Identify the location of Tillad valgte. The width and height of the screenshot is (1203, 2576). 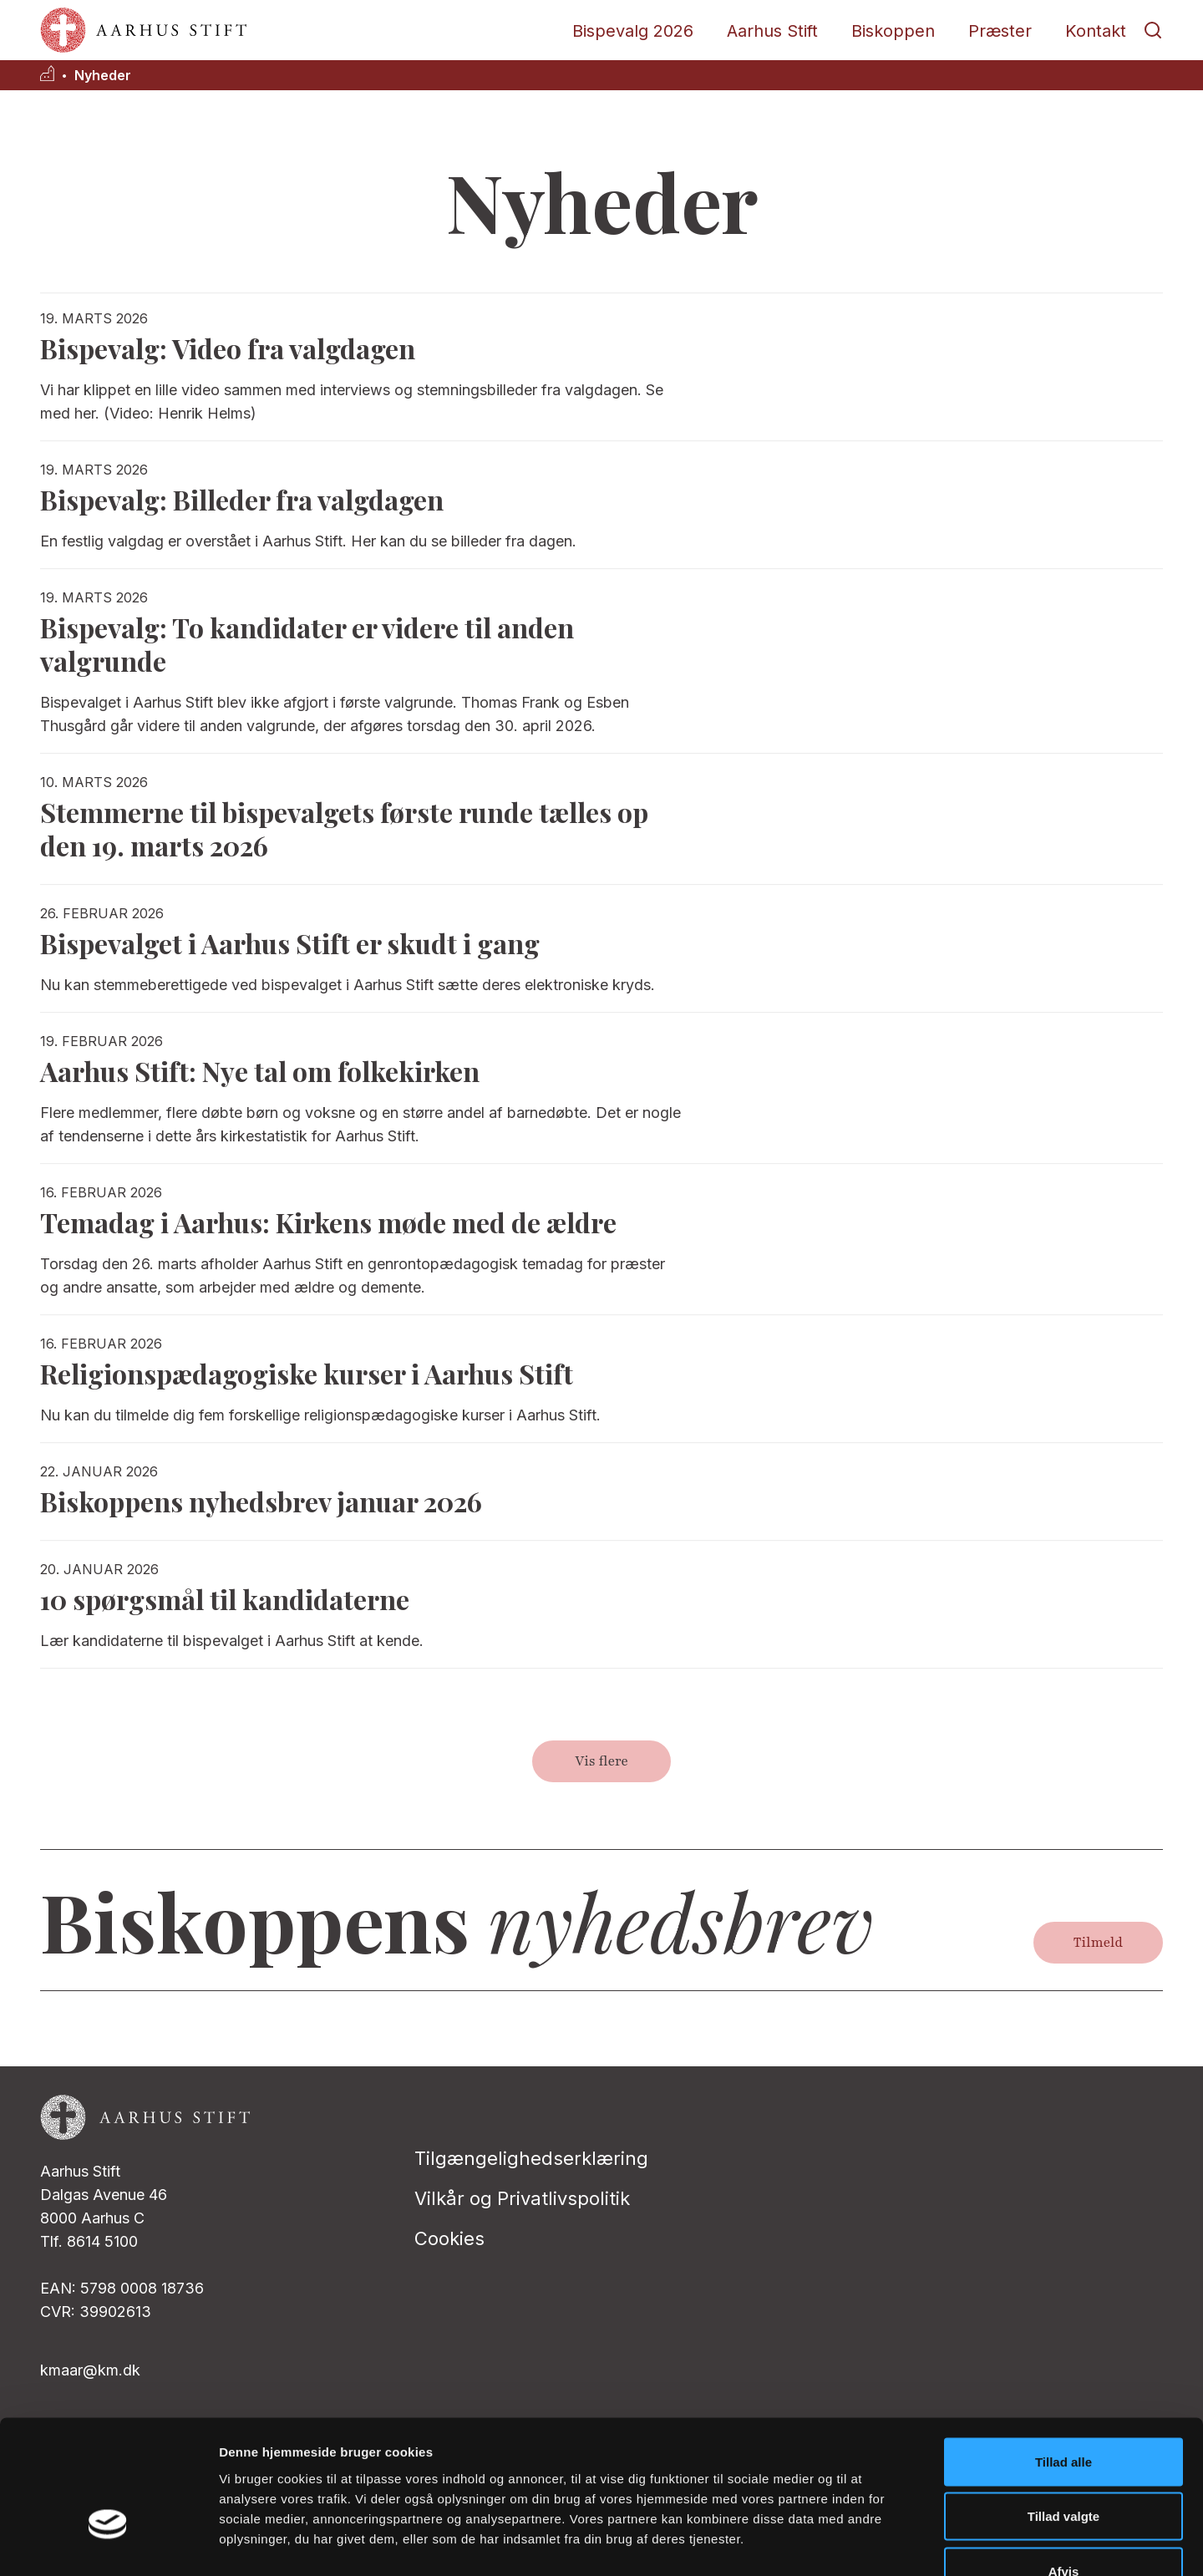
(1063, 2412).